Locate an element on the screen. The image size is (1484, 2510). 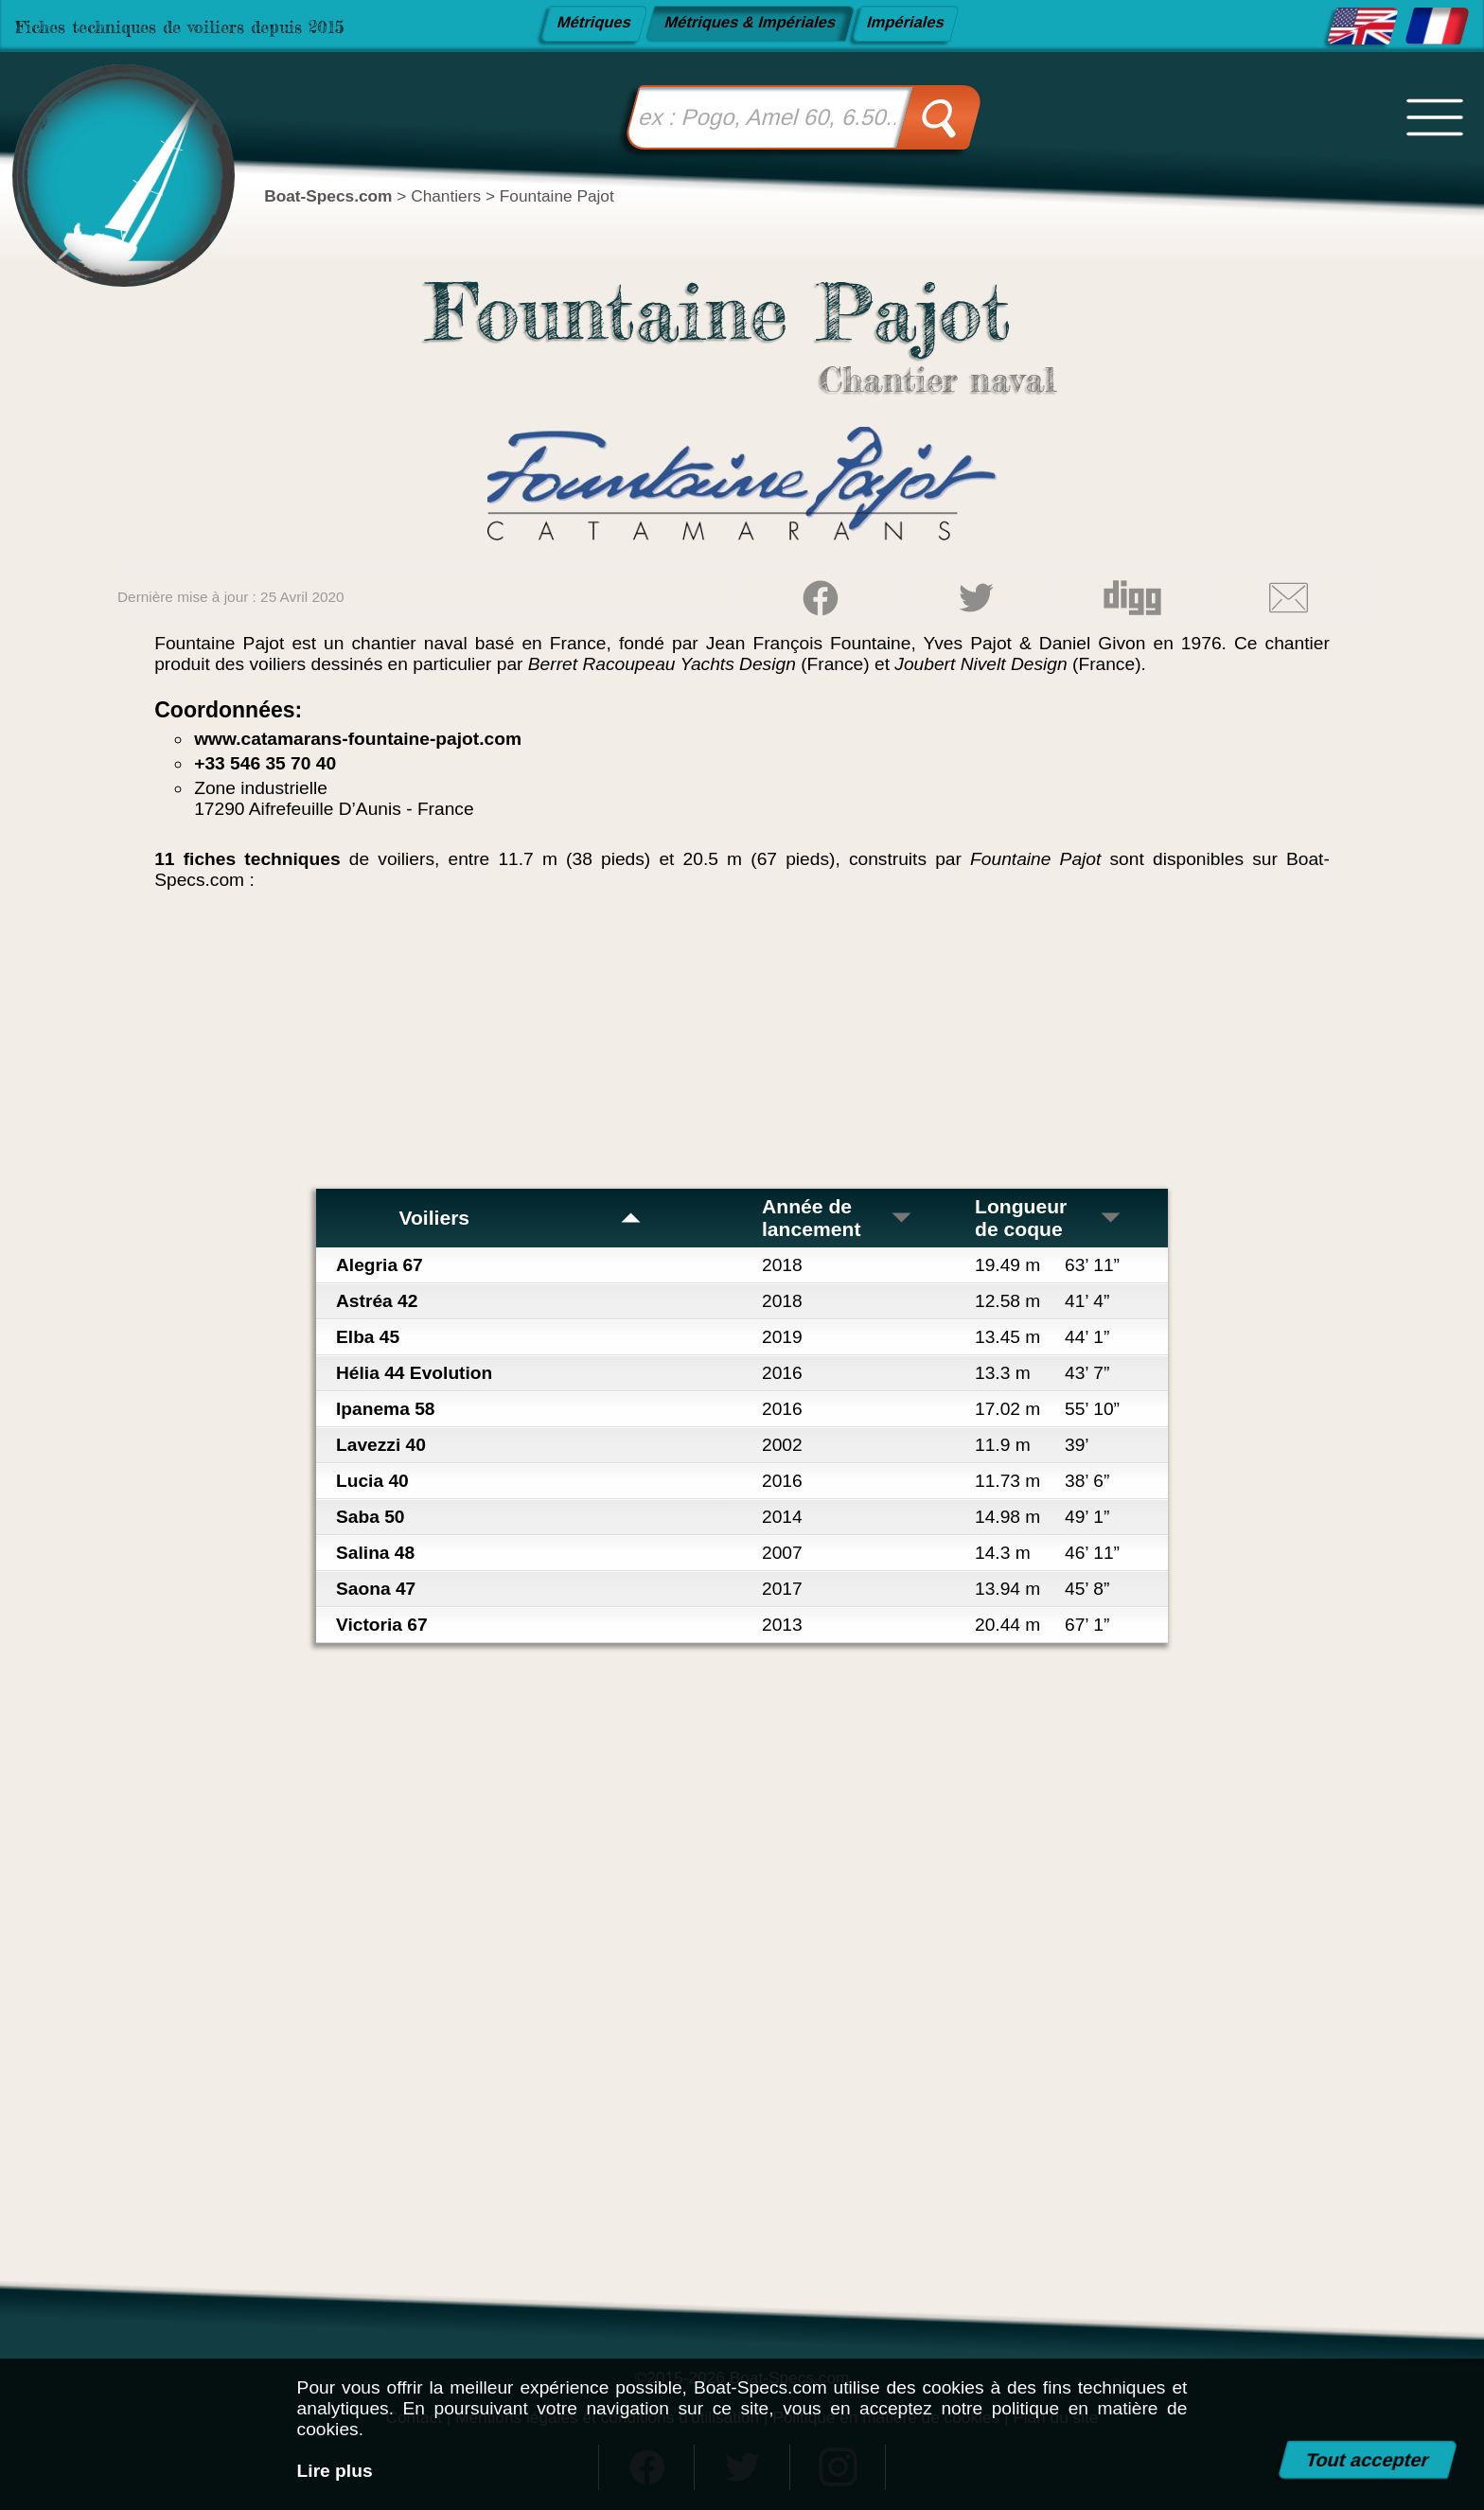
Voiliers is located at coordinates (520, 1217).